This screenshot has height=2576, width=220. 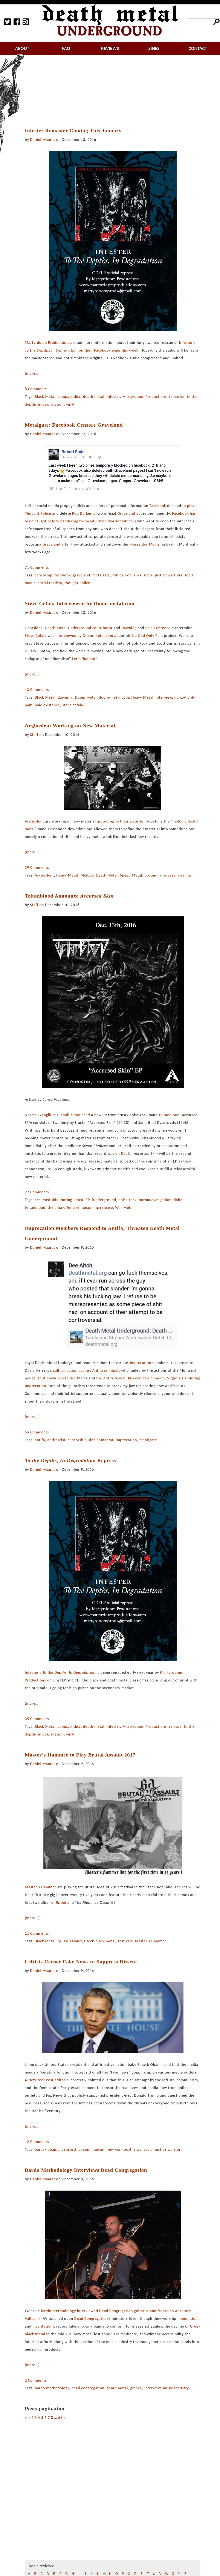 What do you see at coordinates (52, 2388) in the screenshot?
I see `bardo methodology` at bounding box center [52, 2388].